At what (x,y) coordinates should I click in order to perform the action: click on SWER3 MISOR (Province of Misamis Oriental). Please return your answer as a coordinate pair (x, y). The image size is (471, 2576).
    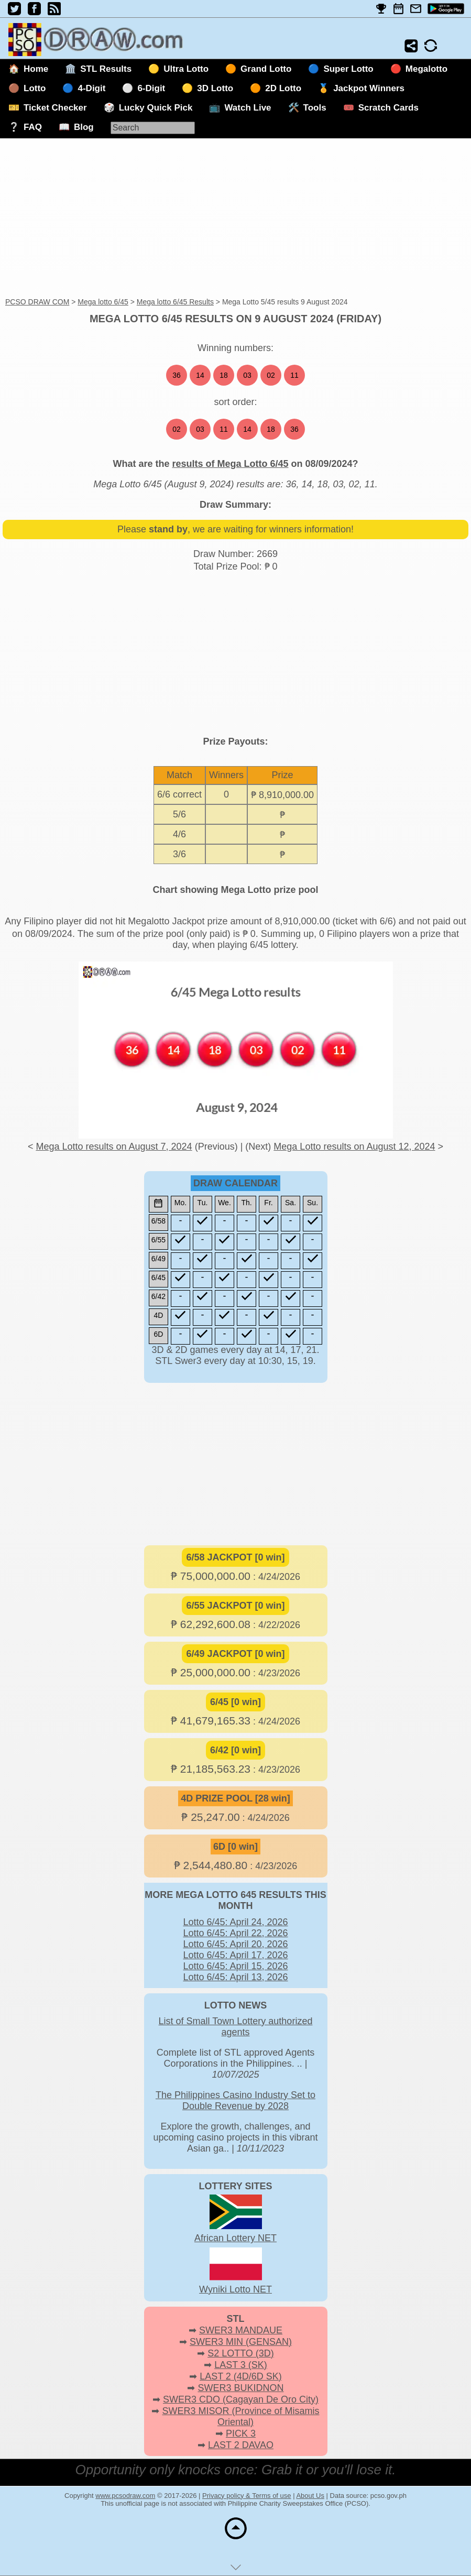
    Looking at the image, I should click on (240, 2416).